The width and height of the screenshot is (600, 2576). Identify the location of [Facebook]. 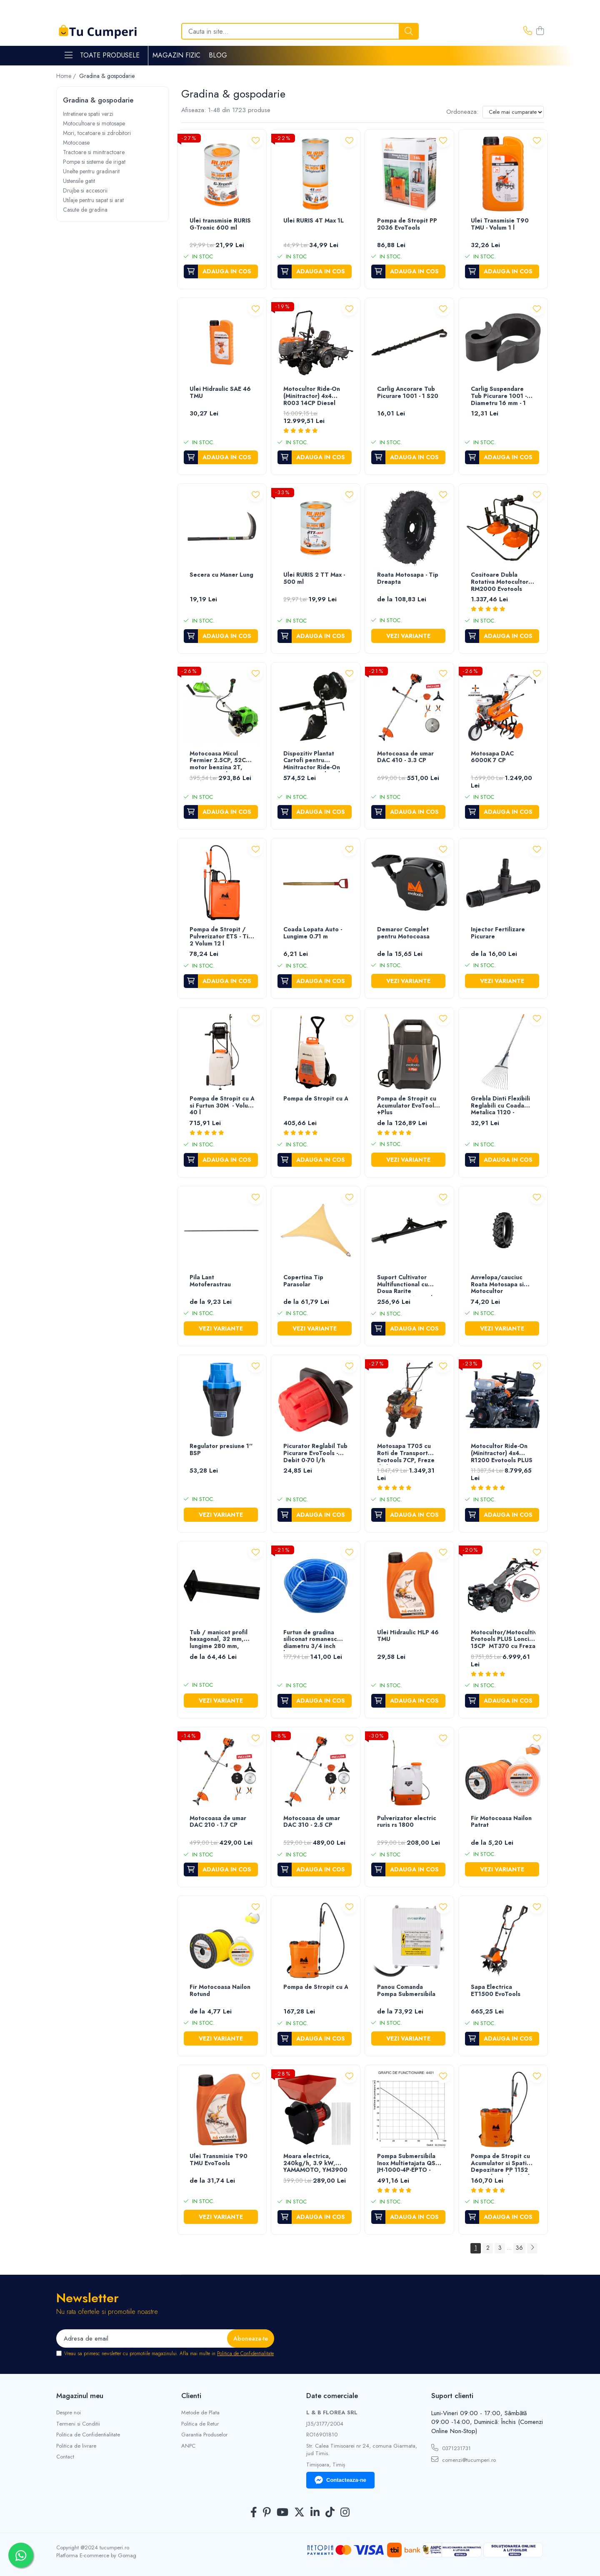
(253, 2512).